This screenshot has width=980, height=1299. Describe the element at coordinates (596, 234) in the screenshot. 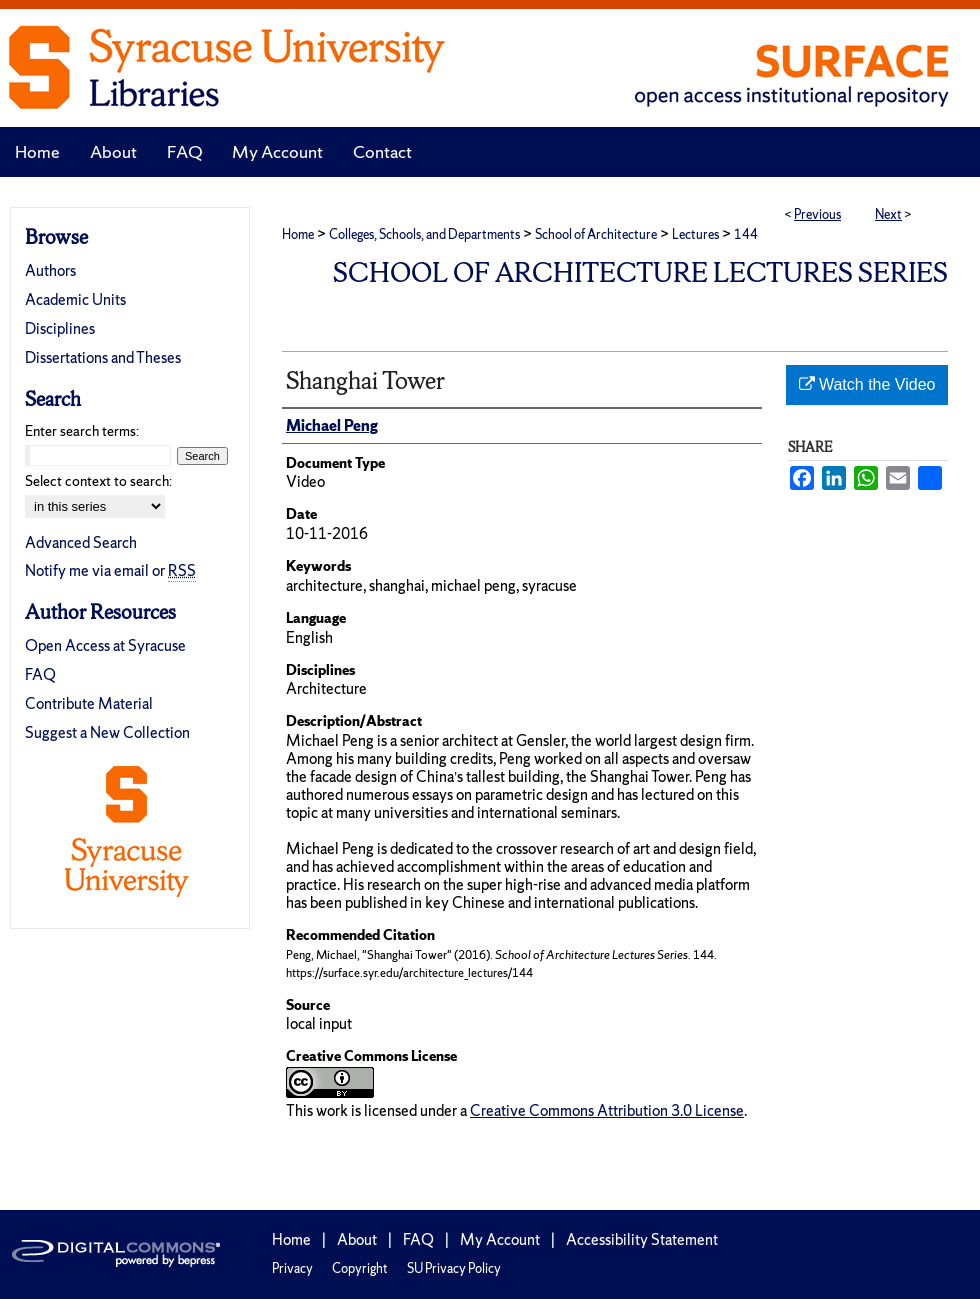

I see `School of Architecture` at that location.